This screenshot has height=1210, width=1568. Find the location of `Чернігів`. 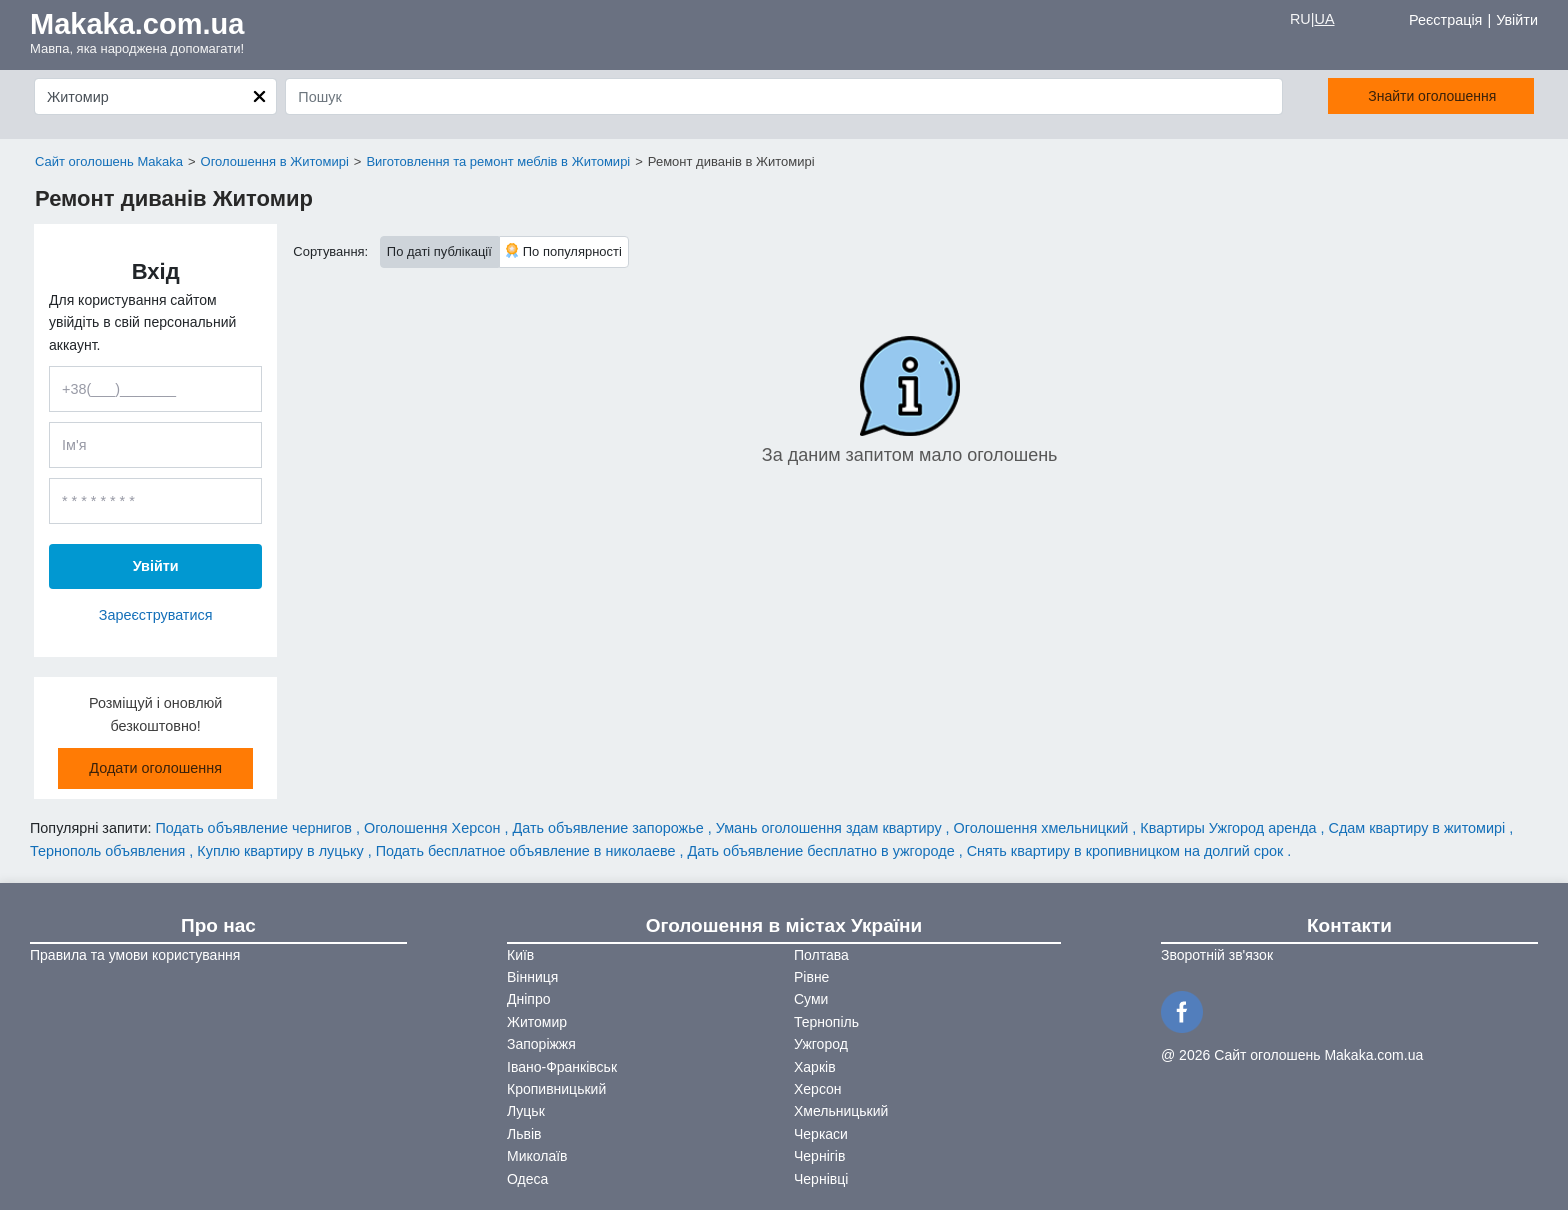

Чернігів is located at coordinates (819, 1156).